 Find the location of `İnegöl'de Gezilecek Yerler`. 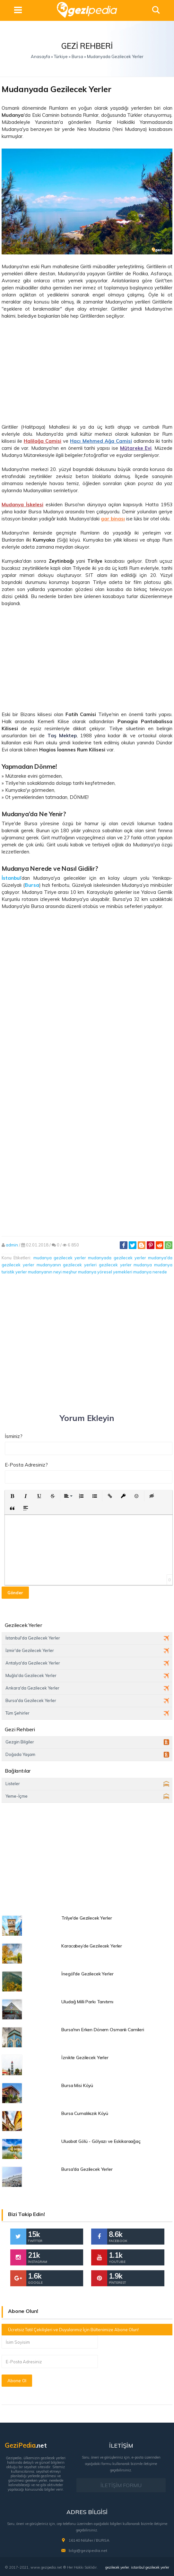

İnegöl'de Gezilecek Yerler is located at coordinates (87, 1974).